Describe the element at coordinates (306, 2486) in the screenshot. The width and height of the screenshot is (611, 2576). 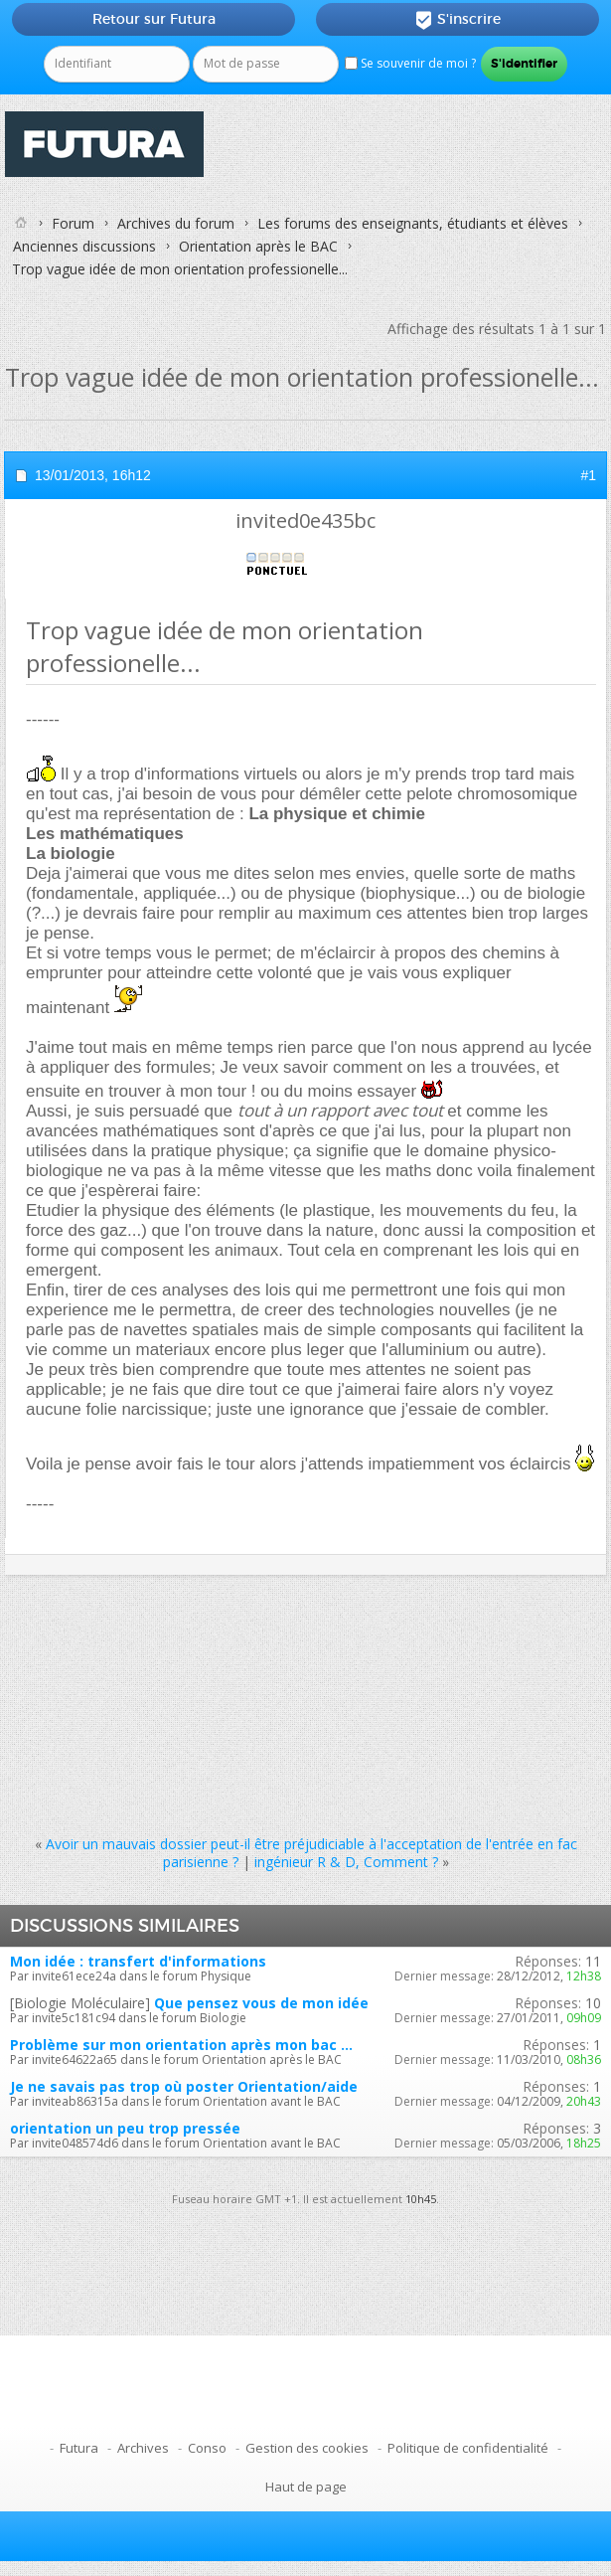
I see `Haut de page` at that location.